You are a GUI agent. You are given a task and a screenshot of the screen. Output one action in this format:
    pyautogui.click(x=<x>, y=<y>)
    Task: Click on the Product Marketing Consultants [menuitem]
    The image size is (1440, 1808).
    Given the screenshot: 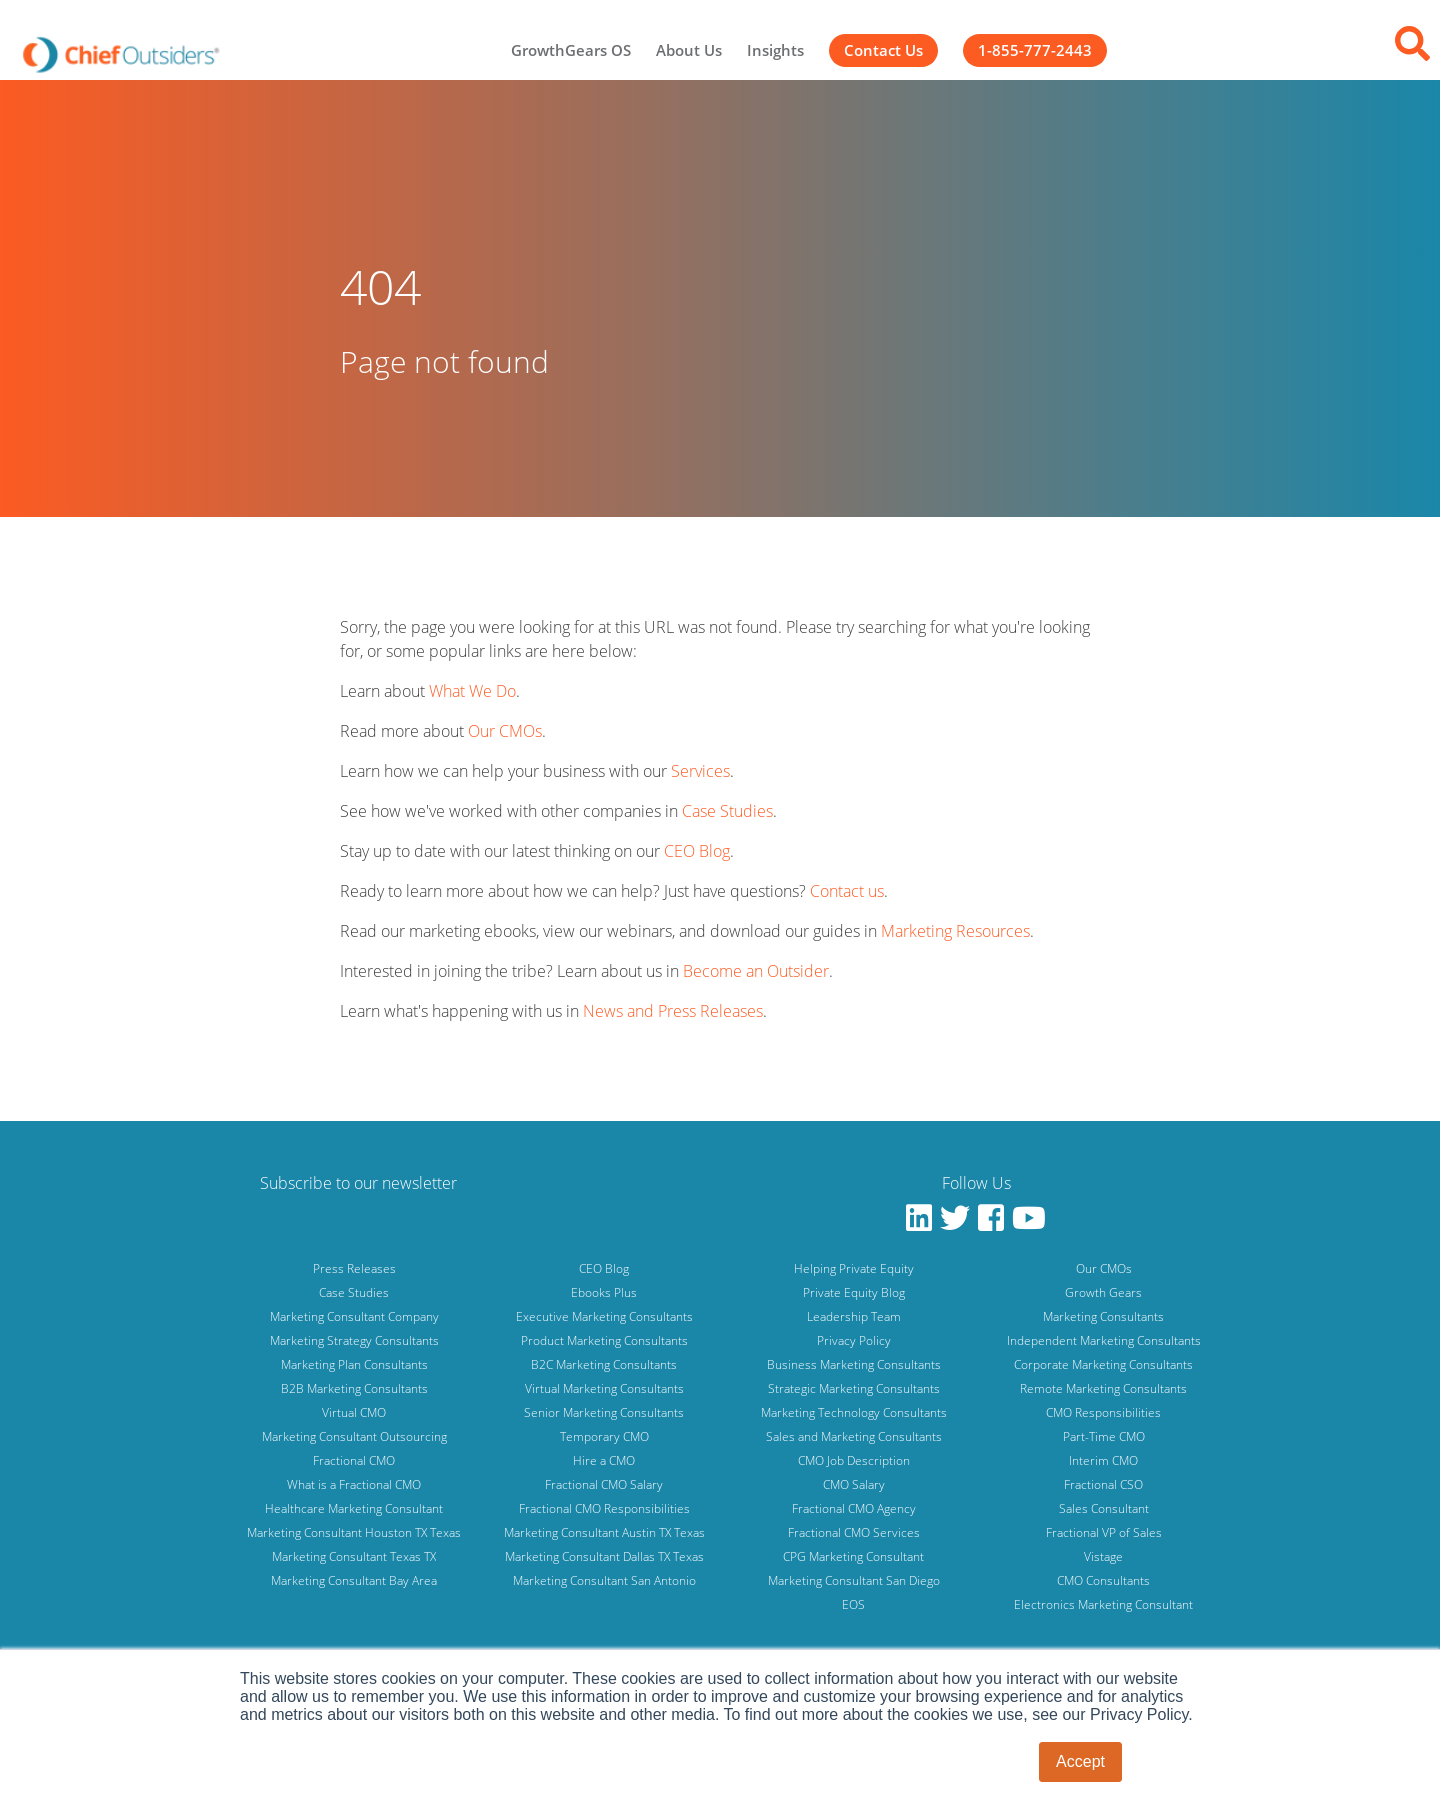 What is the action you would take?
    pyautogui.click(x=604, y=1340)
    